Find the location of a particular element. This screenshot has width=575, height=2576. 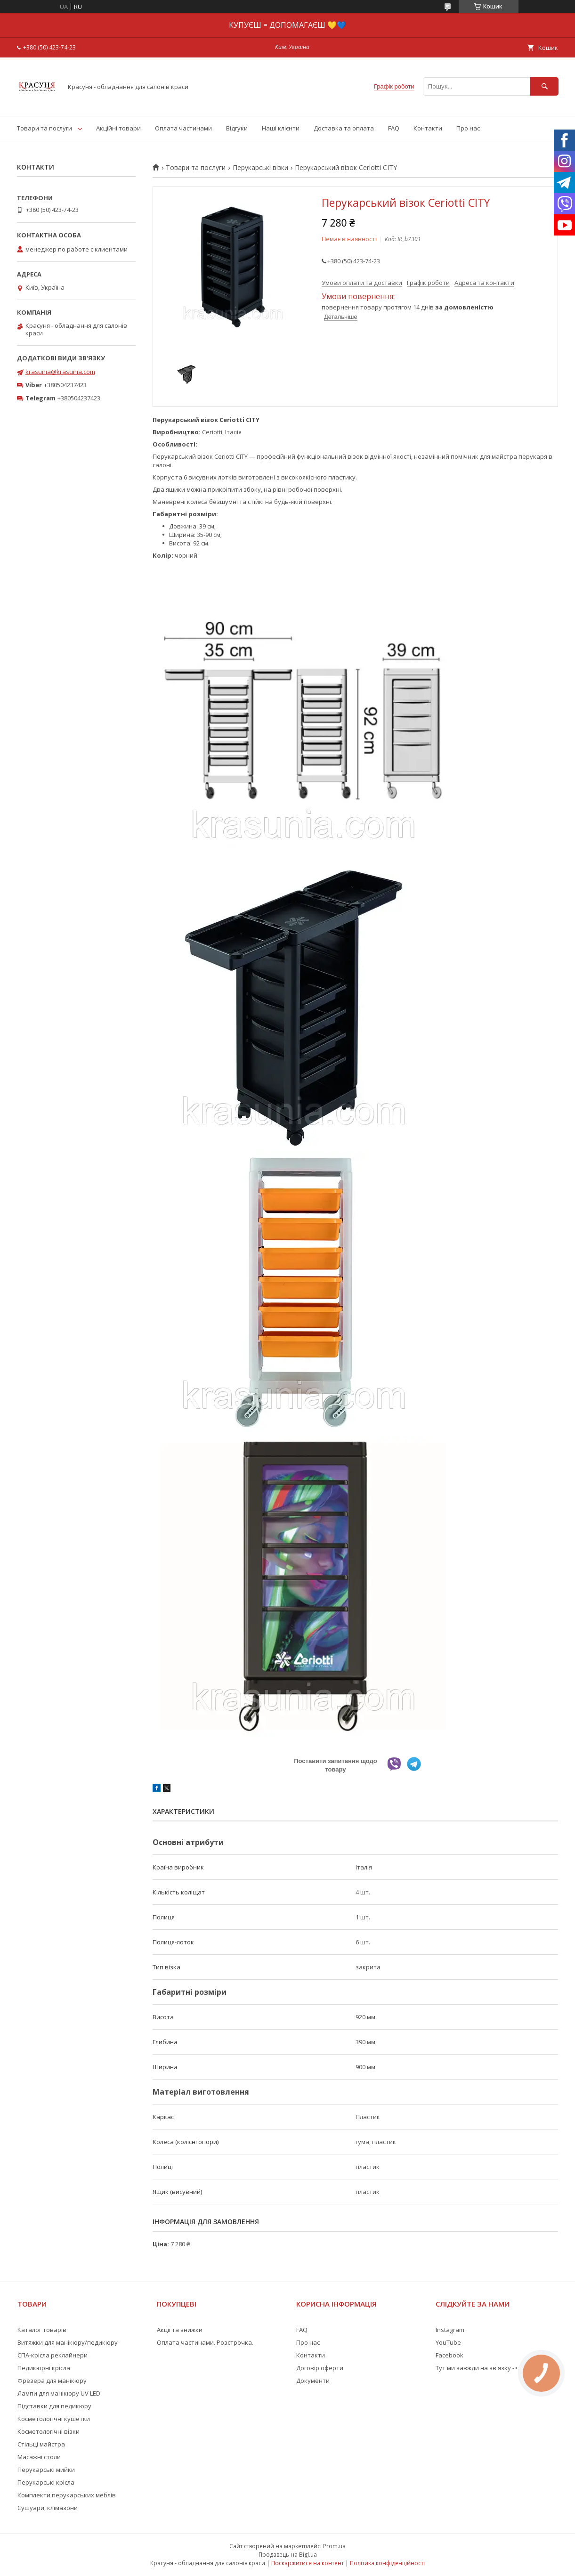

Косметологічні візки is located at coordinates (48, 2431).